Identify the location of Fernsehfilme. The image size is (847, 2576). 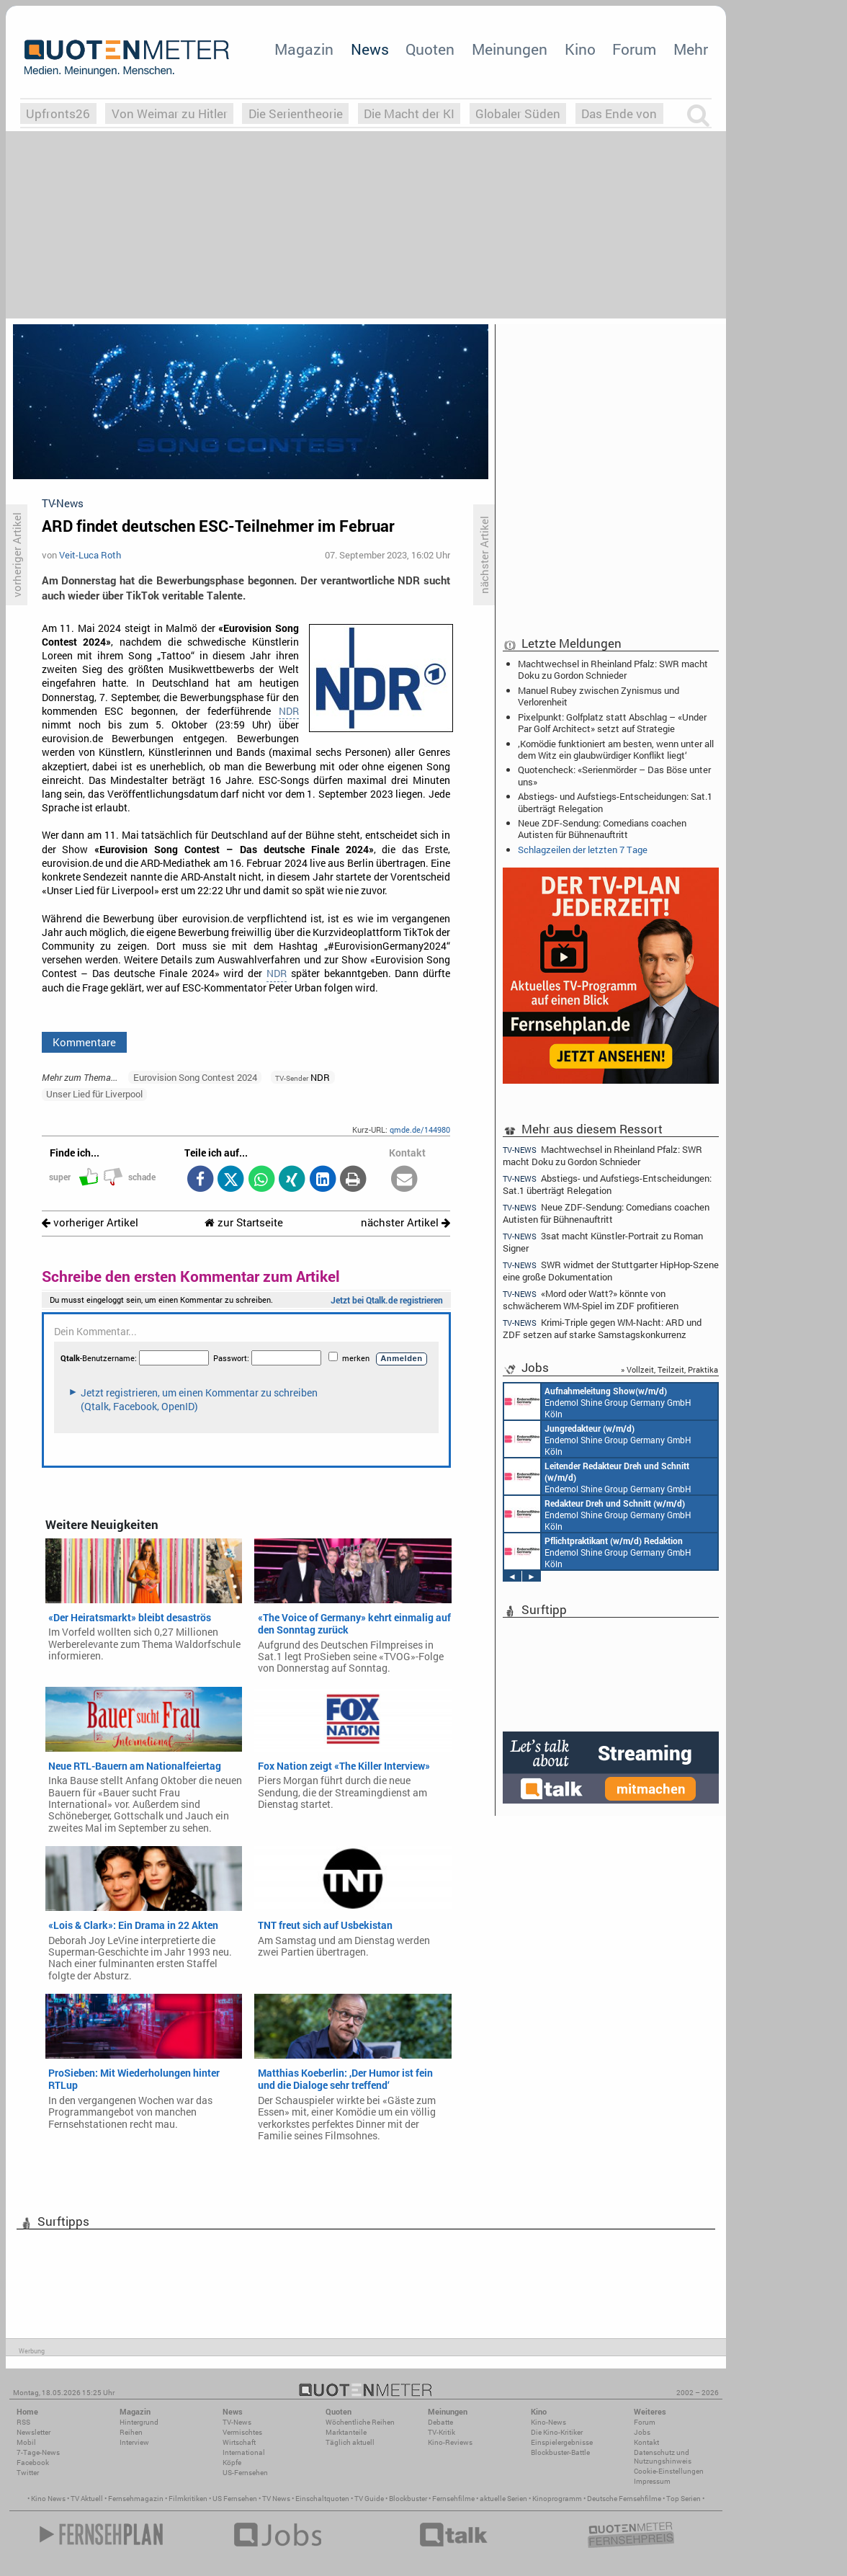
(453, 2498).